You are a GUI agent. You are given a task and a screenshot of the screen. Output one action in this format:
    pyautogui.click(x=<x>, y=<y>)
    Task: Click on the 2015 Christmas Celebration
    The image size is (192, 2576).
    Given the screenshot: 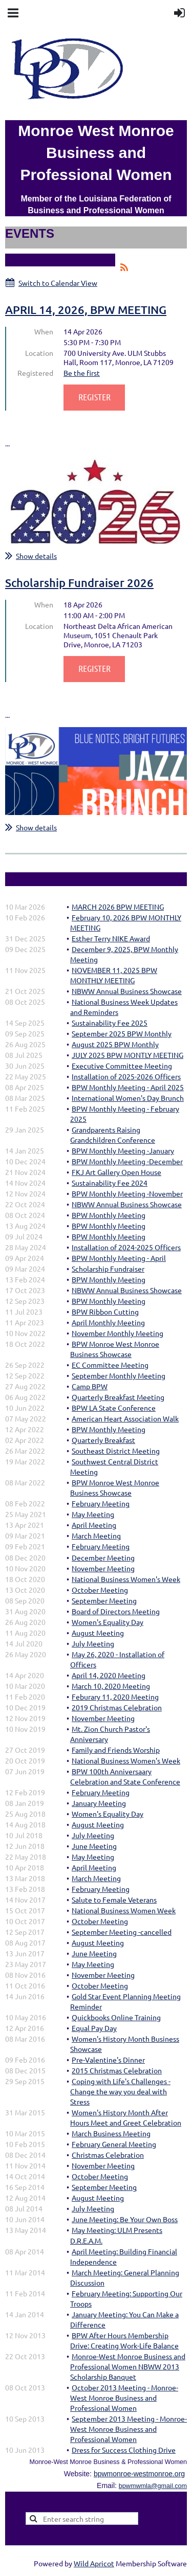 What is the action you would take?
    pyautogui.click(x=117, y=2070)
    